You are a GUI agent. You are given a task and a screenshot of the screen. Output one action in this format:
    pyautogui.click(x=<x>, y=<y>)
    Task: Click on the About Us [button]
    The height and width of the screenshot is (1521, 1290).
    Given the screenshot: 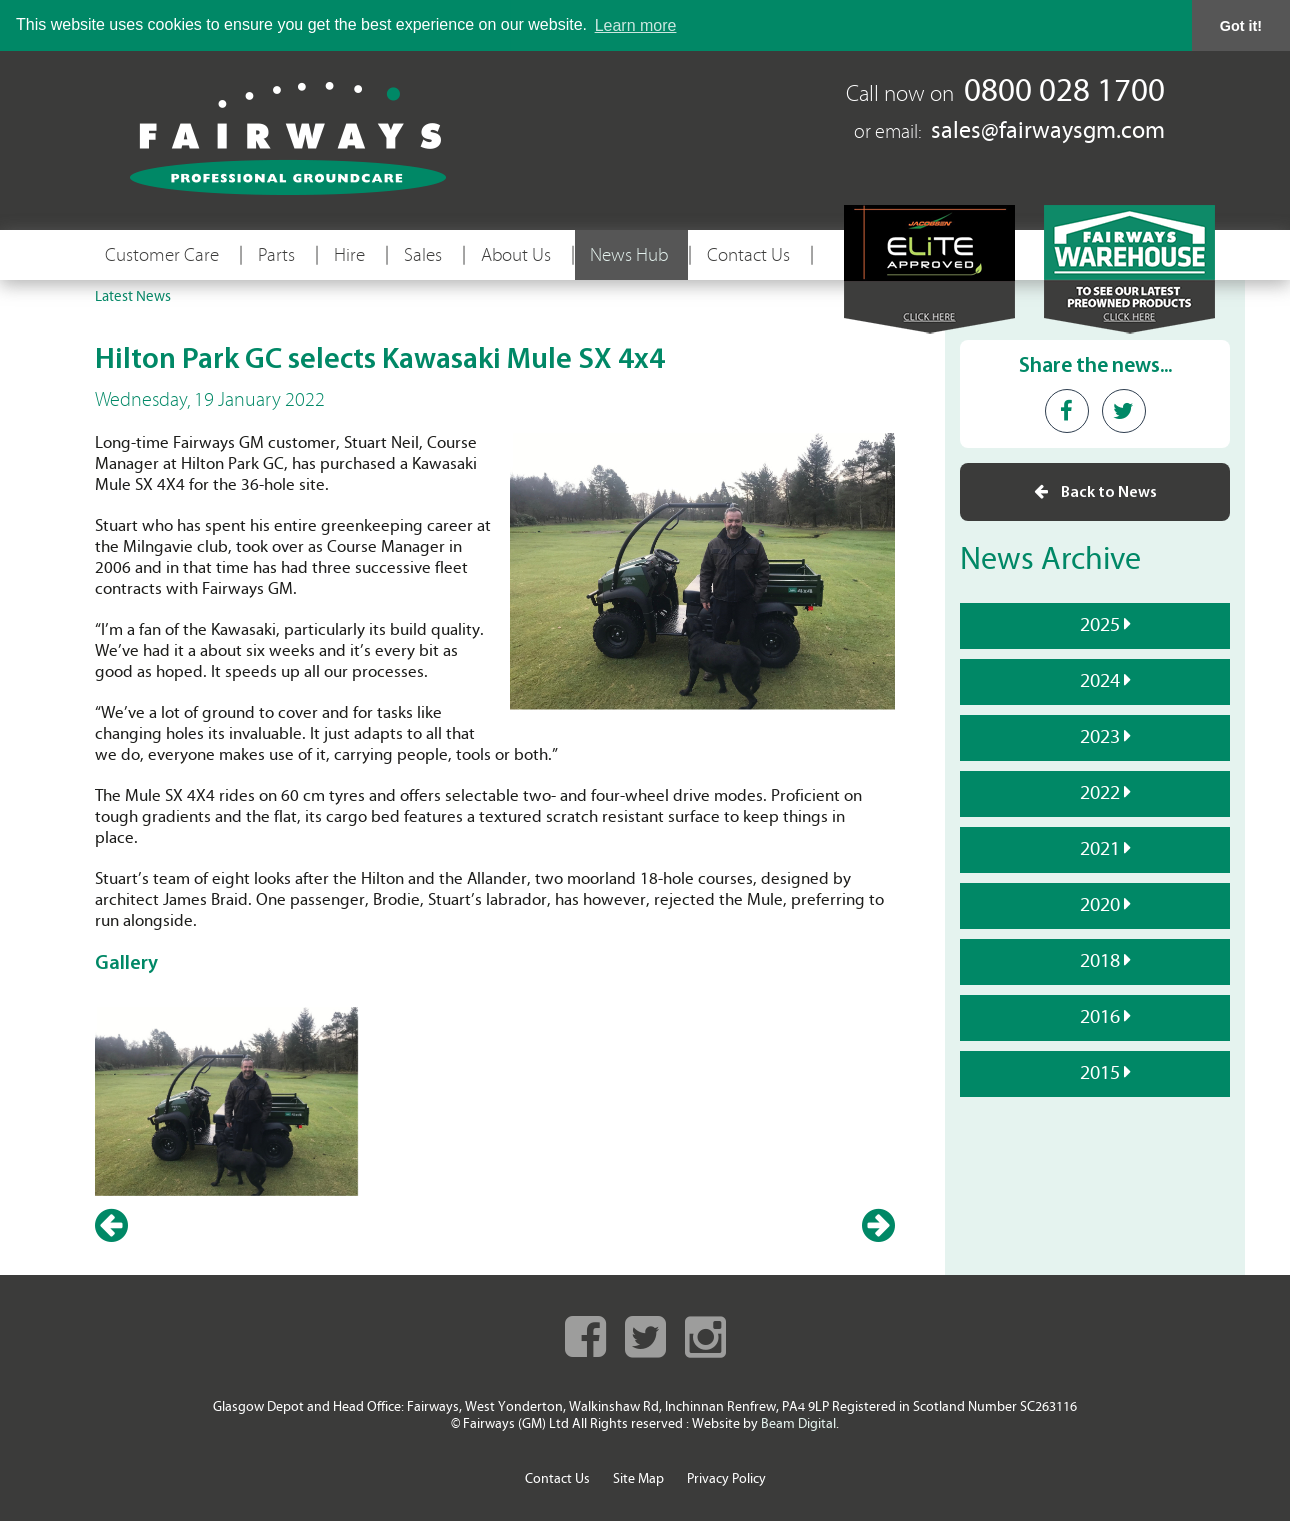 What is the action you would take?
    pyautogui.click(x=516, y=255)
    